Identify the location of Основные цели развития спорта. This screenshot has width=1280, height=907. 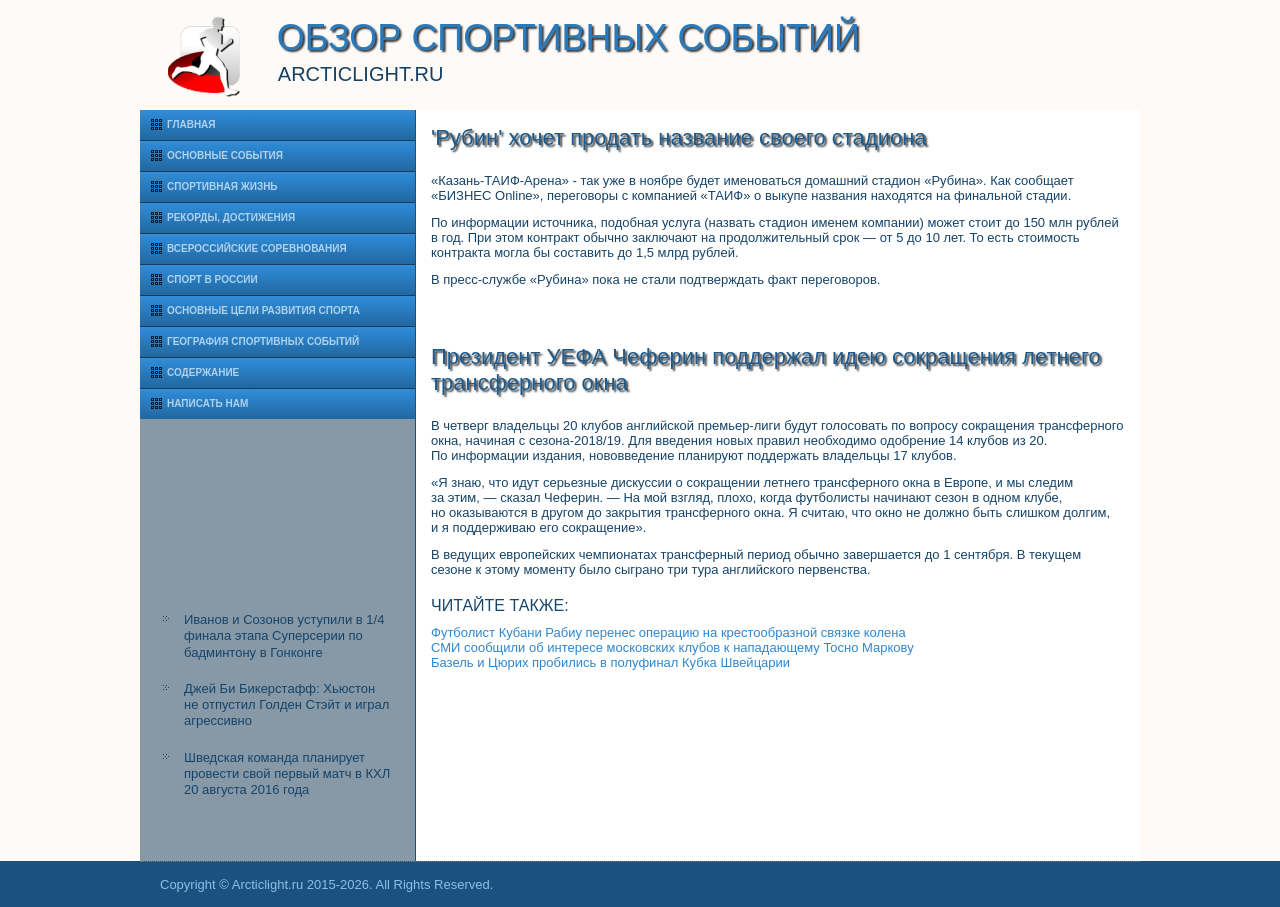
(263, 310).